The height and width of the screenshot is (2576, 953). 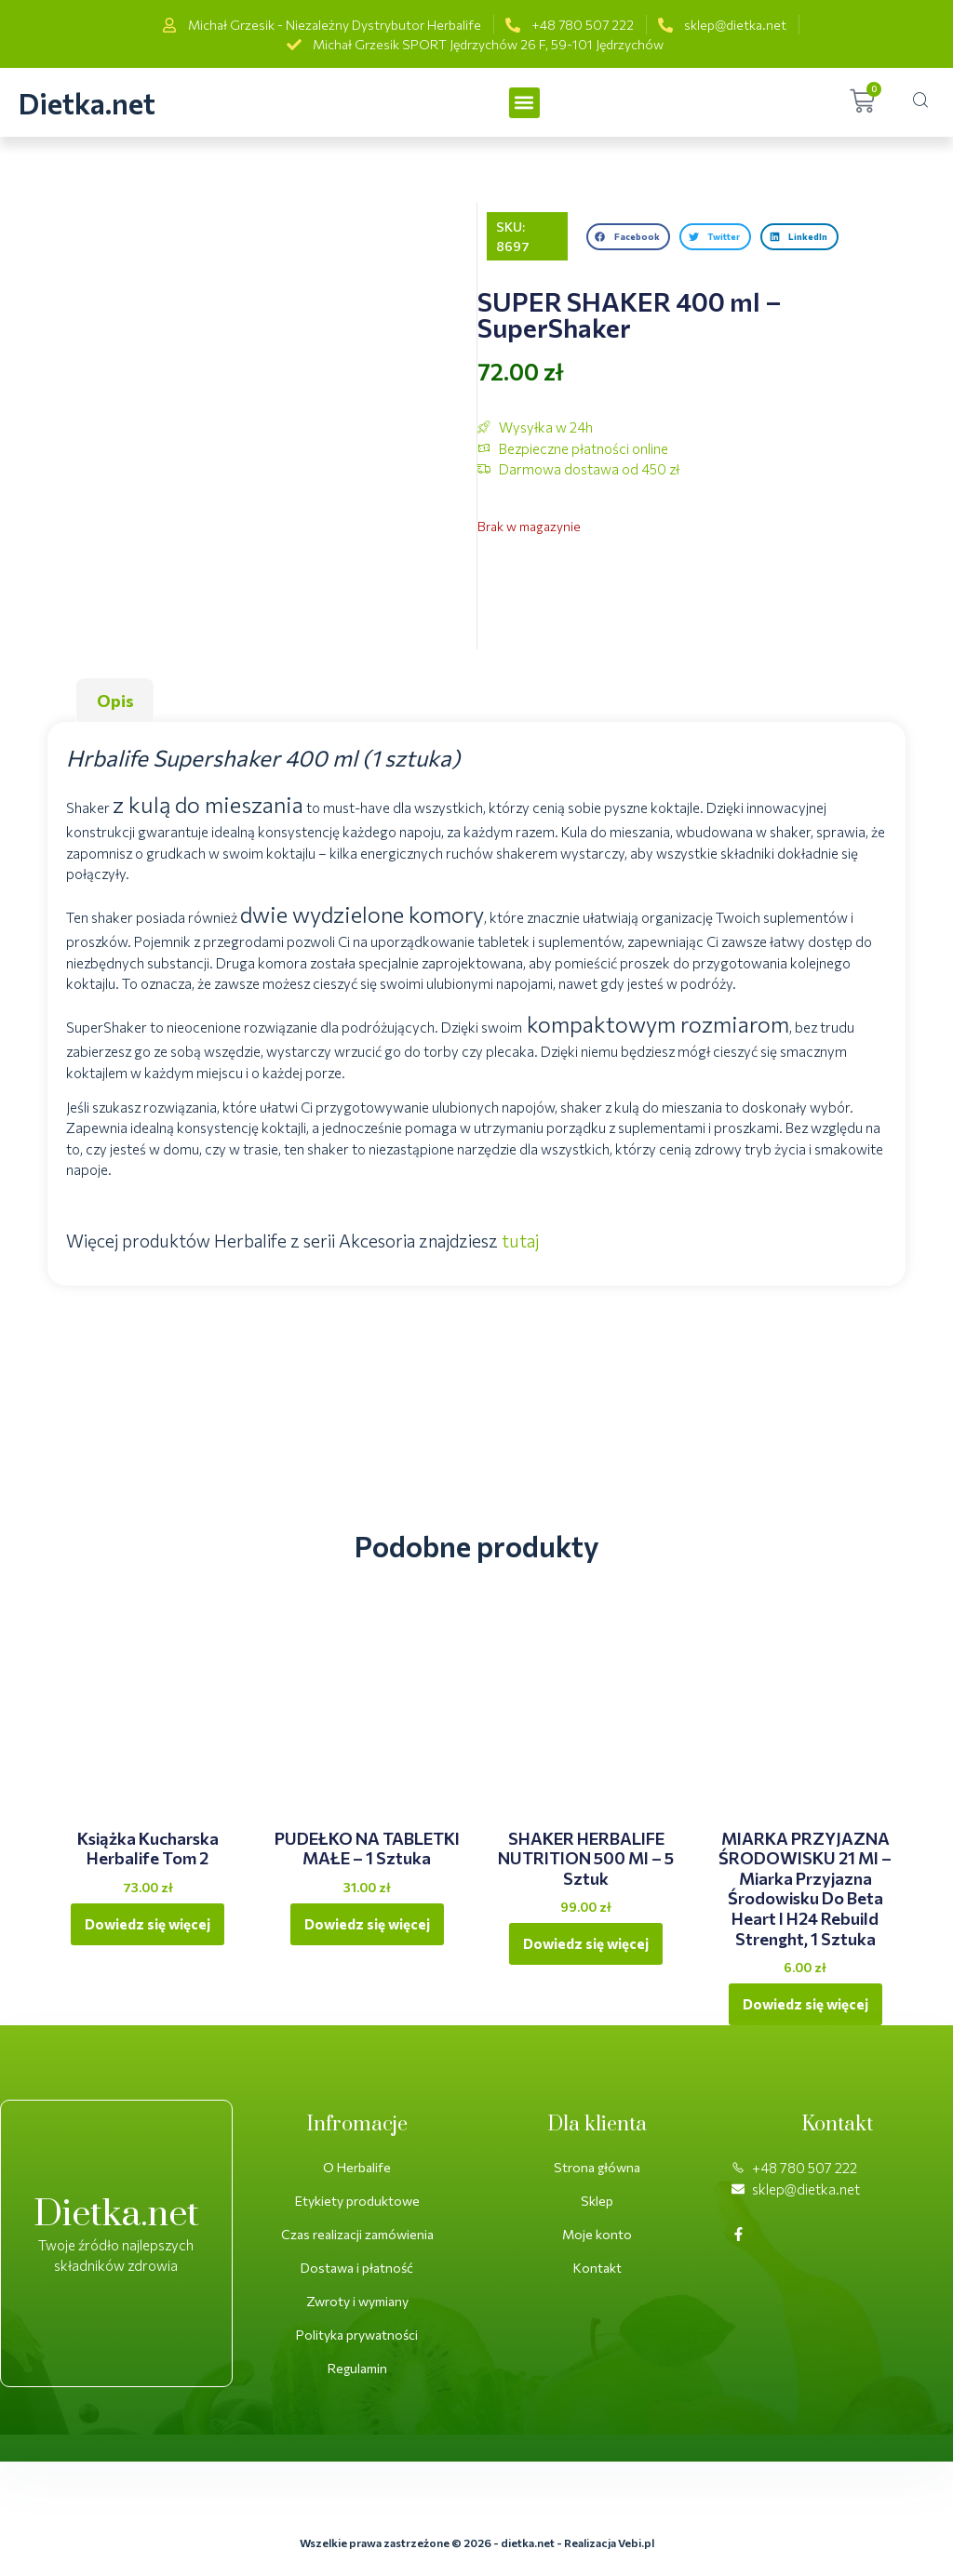 What do you see at coordinates (520, 1240) in the screenshot?
I see `tutaj` at bounding box center [520, 1240].